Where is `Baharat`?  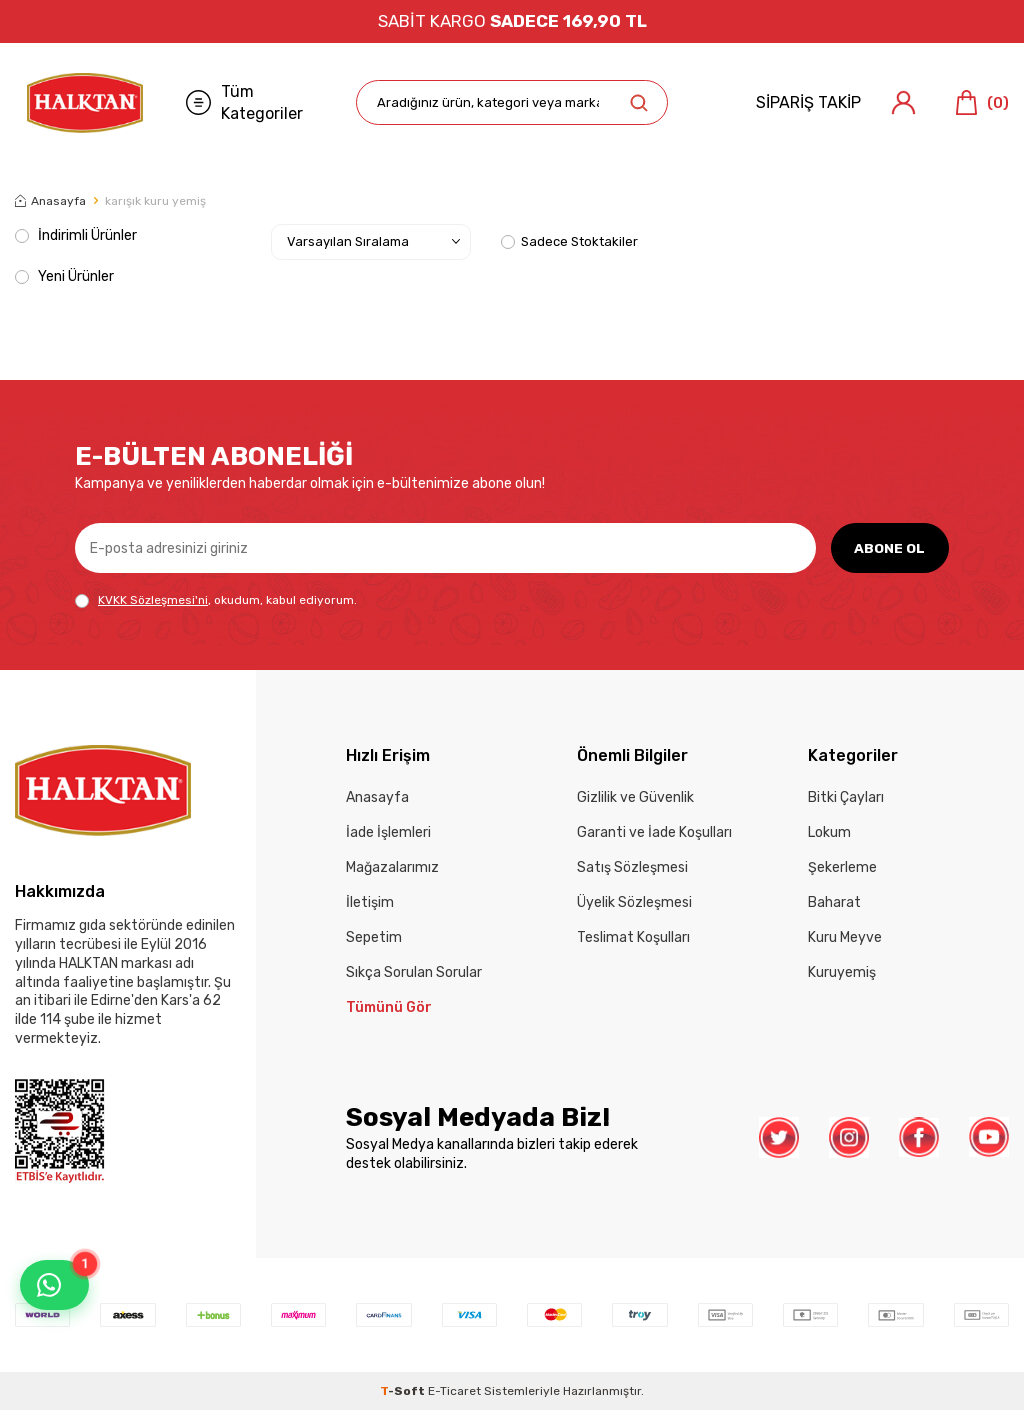 Baharat is located at coordinates (834, 902).